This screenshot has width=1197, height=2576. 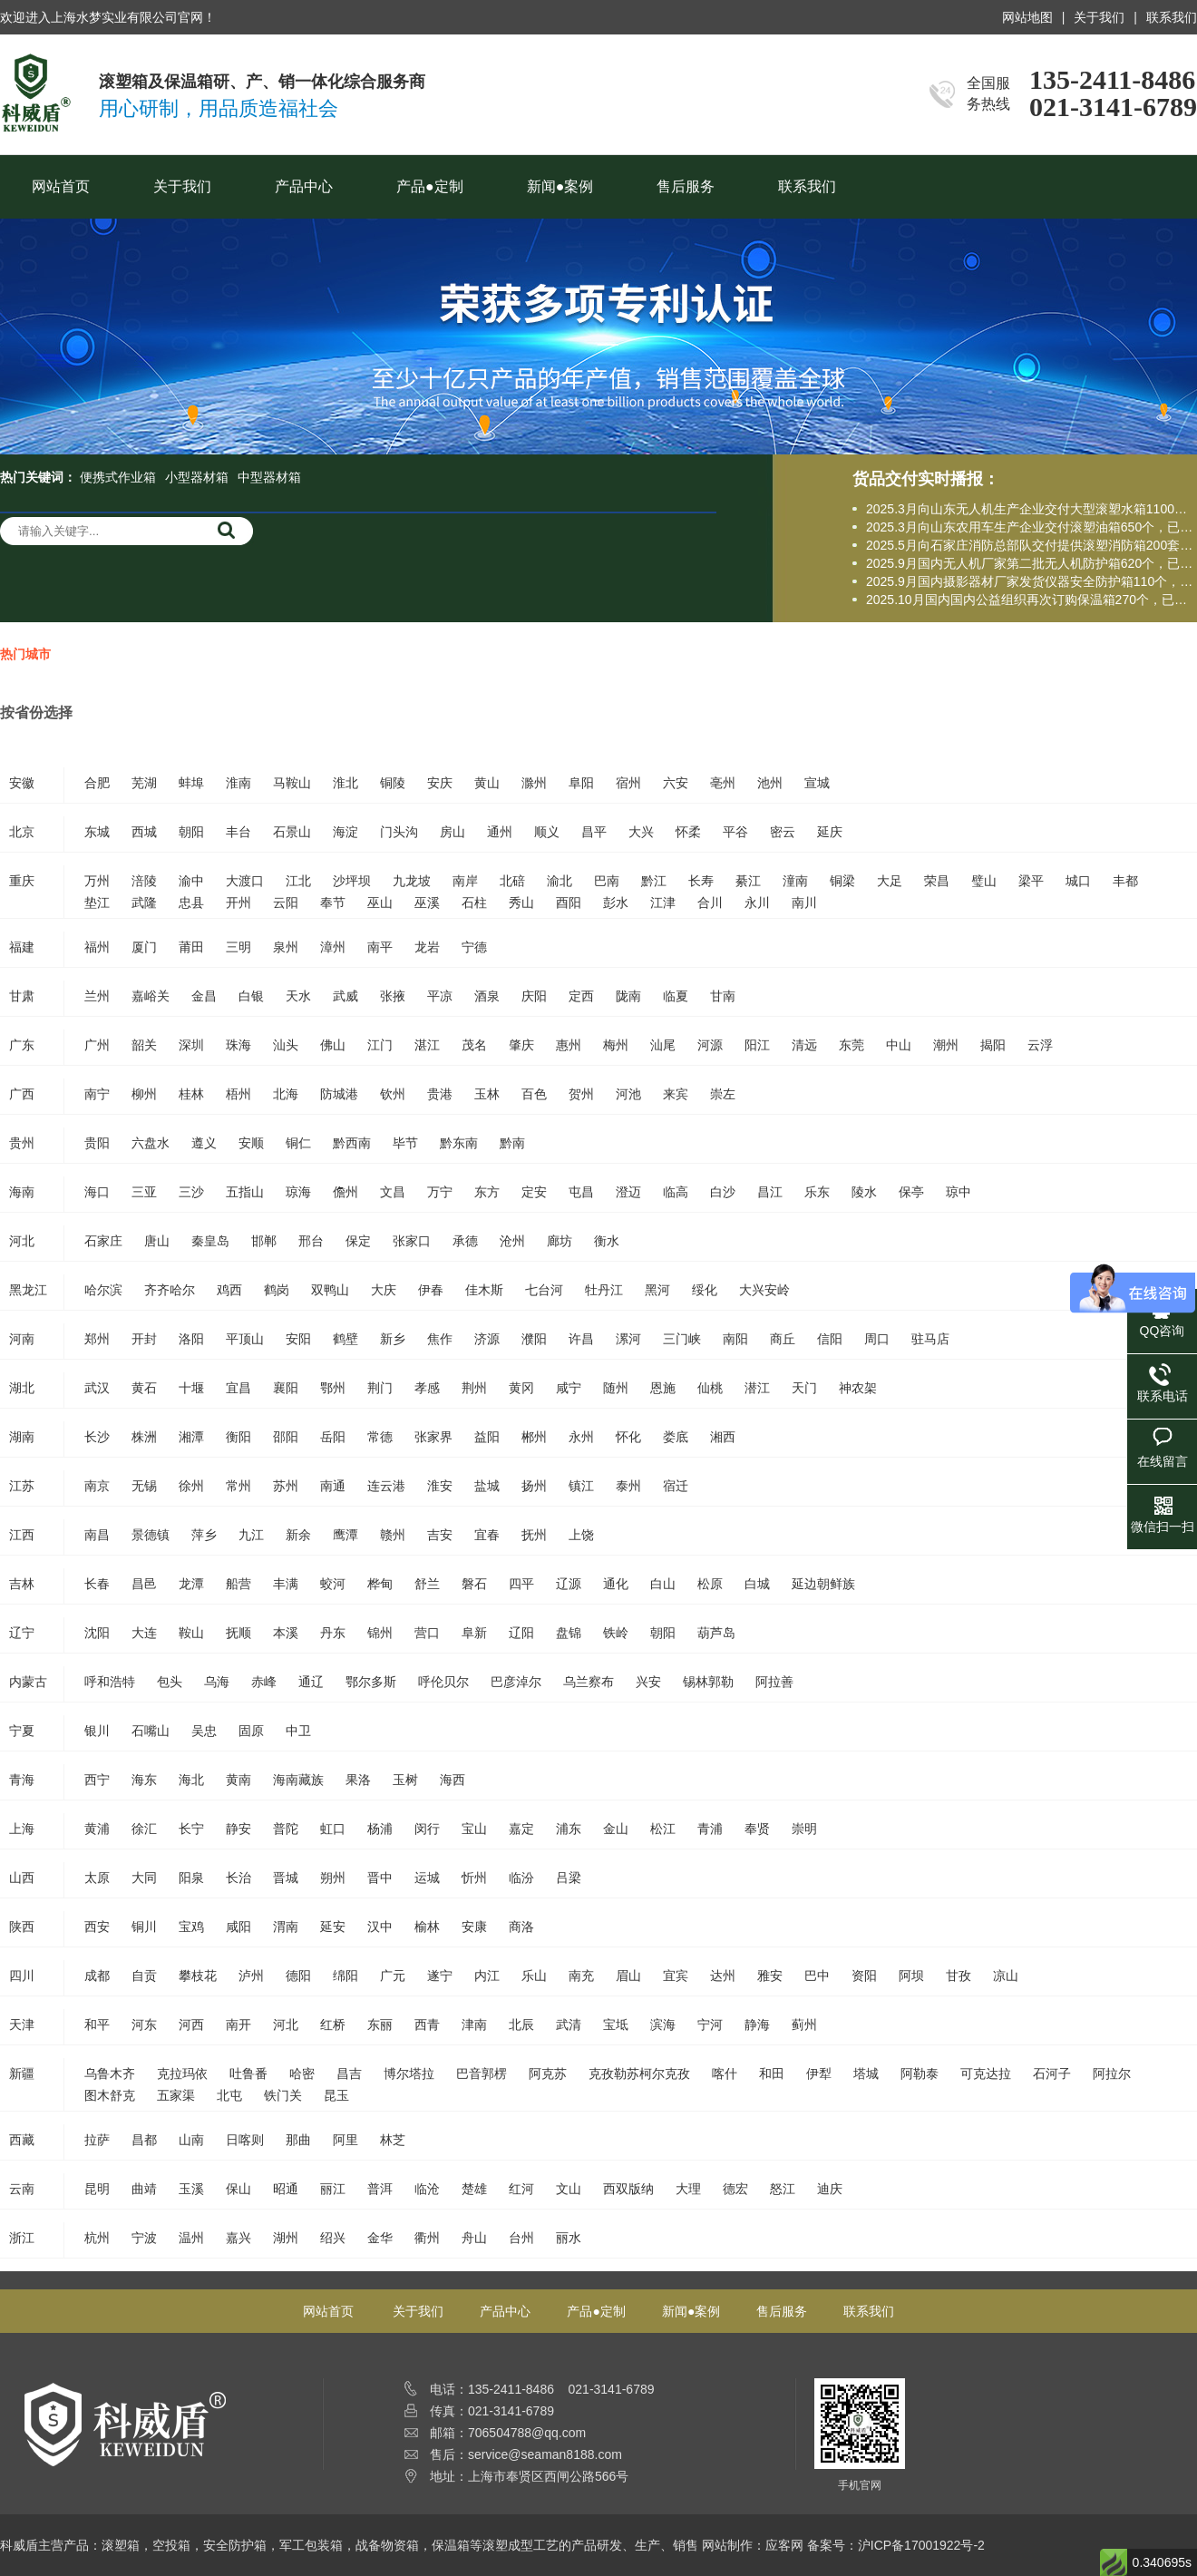 What do you see at coordinates (710, 2024) in the screenshot?
I see `宁河` at bounding box center [710, 2024].